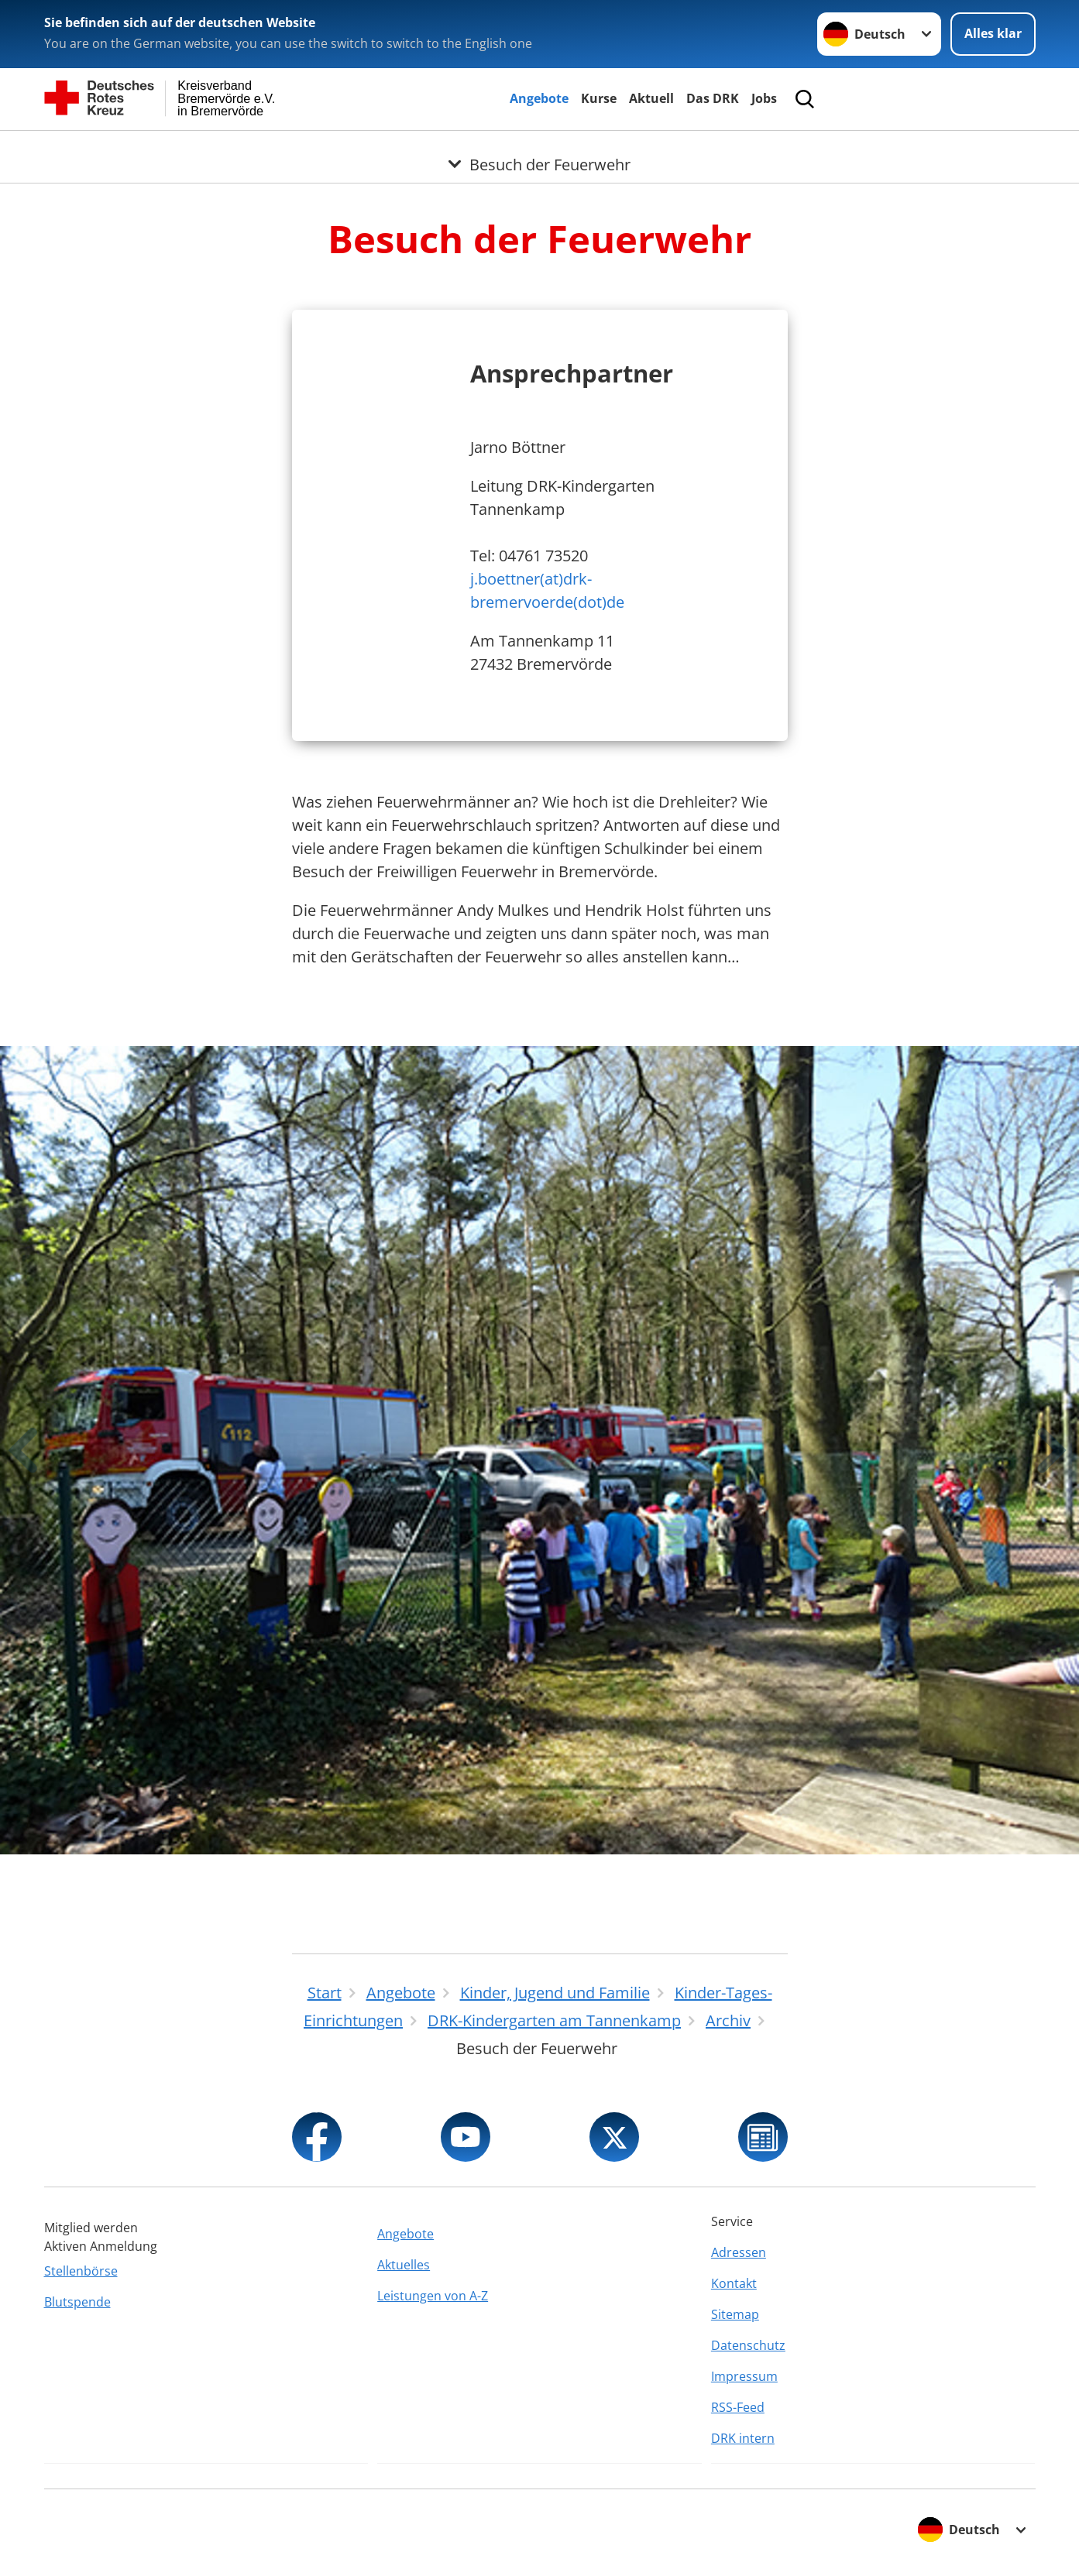  Describe the element at coordinates (738, 2252) in the screenshot. I see `Adressen` at that location.